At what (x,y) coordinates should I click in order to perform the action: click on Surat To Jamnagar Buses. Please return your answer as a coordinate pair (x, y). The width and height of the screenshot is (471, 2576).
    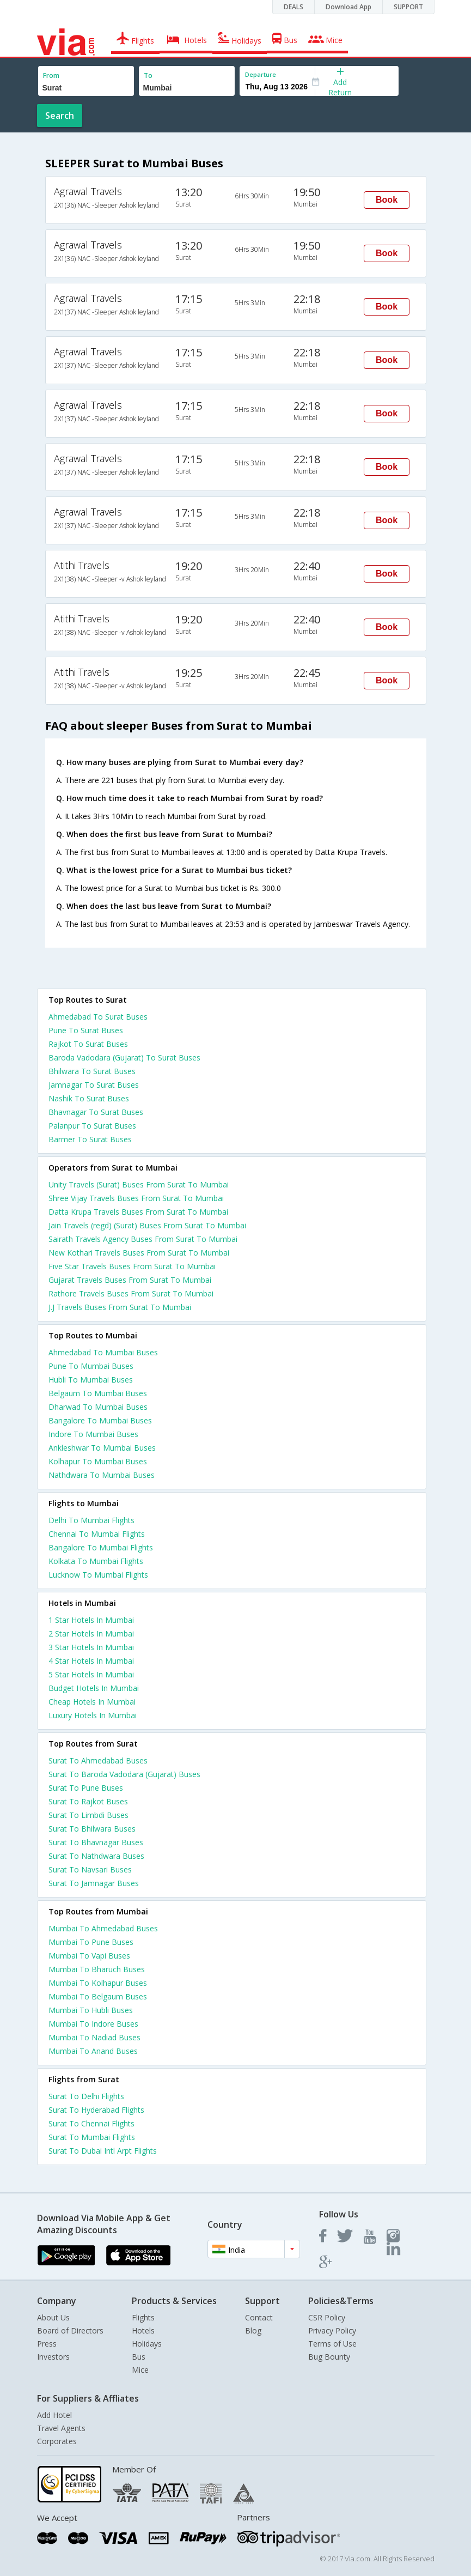
    Looking at the image, I should click on (93, 1883).